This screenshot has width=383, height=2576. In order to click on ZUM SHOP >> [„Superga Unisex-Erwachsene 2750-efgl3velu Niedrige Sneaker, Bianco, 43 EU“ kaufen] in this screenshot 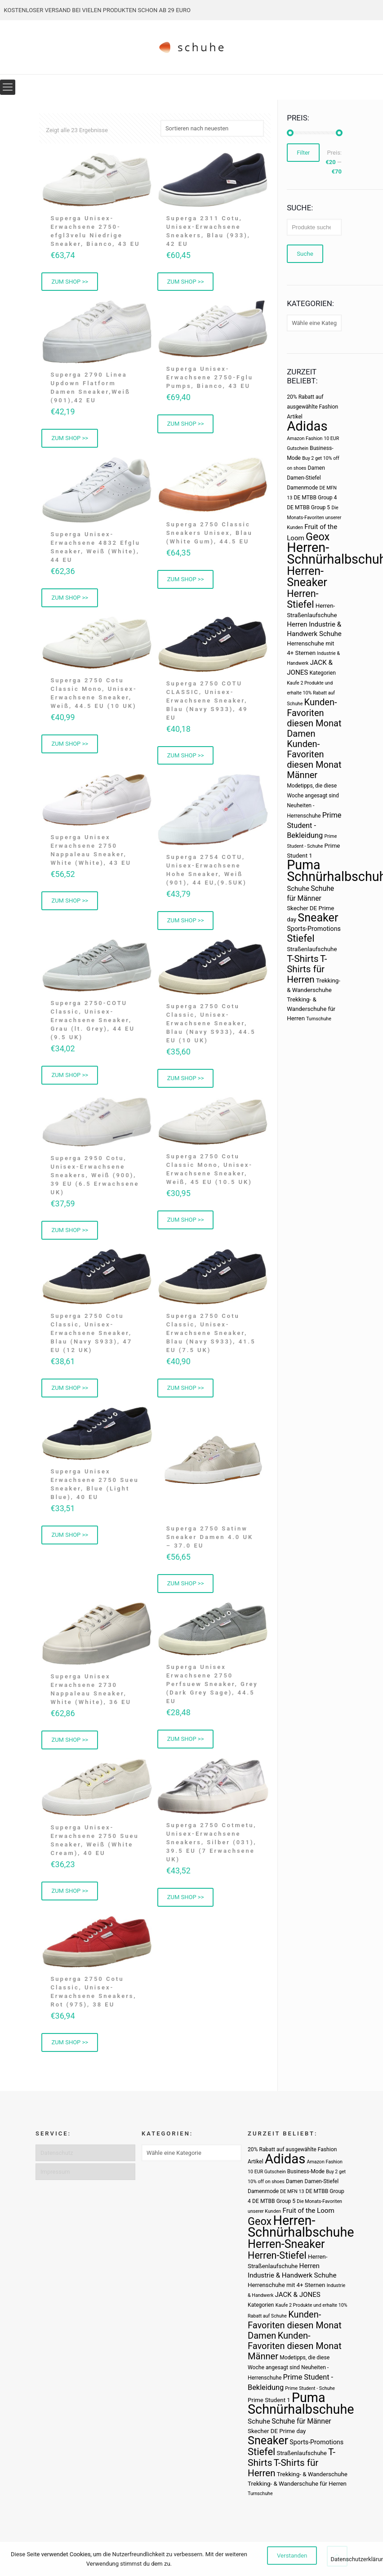, I will do `click(69, 282)`.